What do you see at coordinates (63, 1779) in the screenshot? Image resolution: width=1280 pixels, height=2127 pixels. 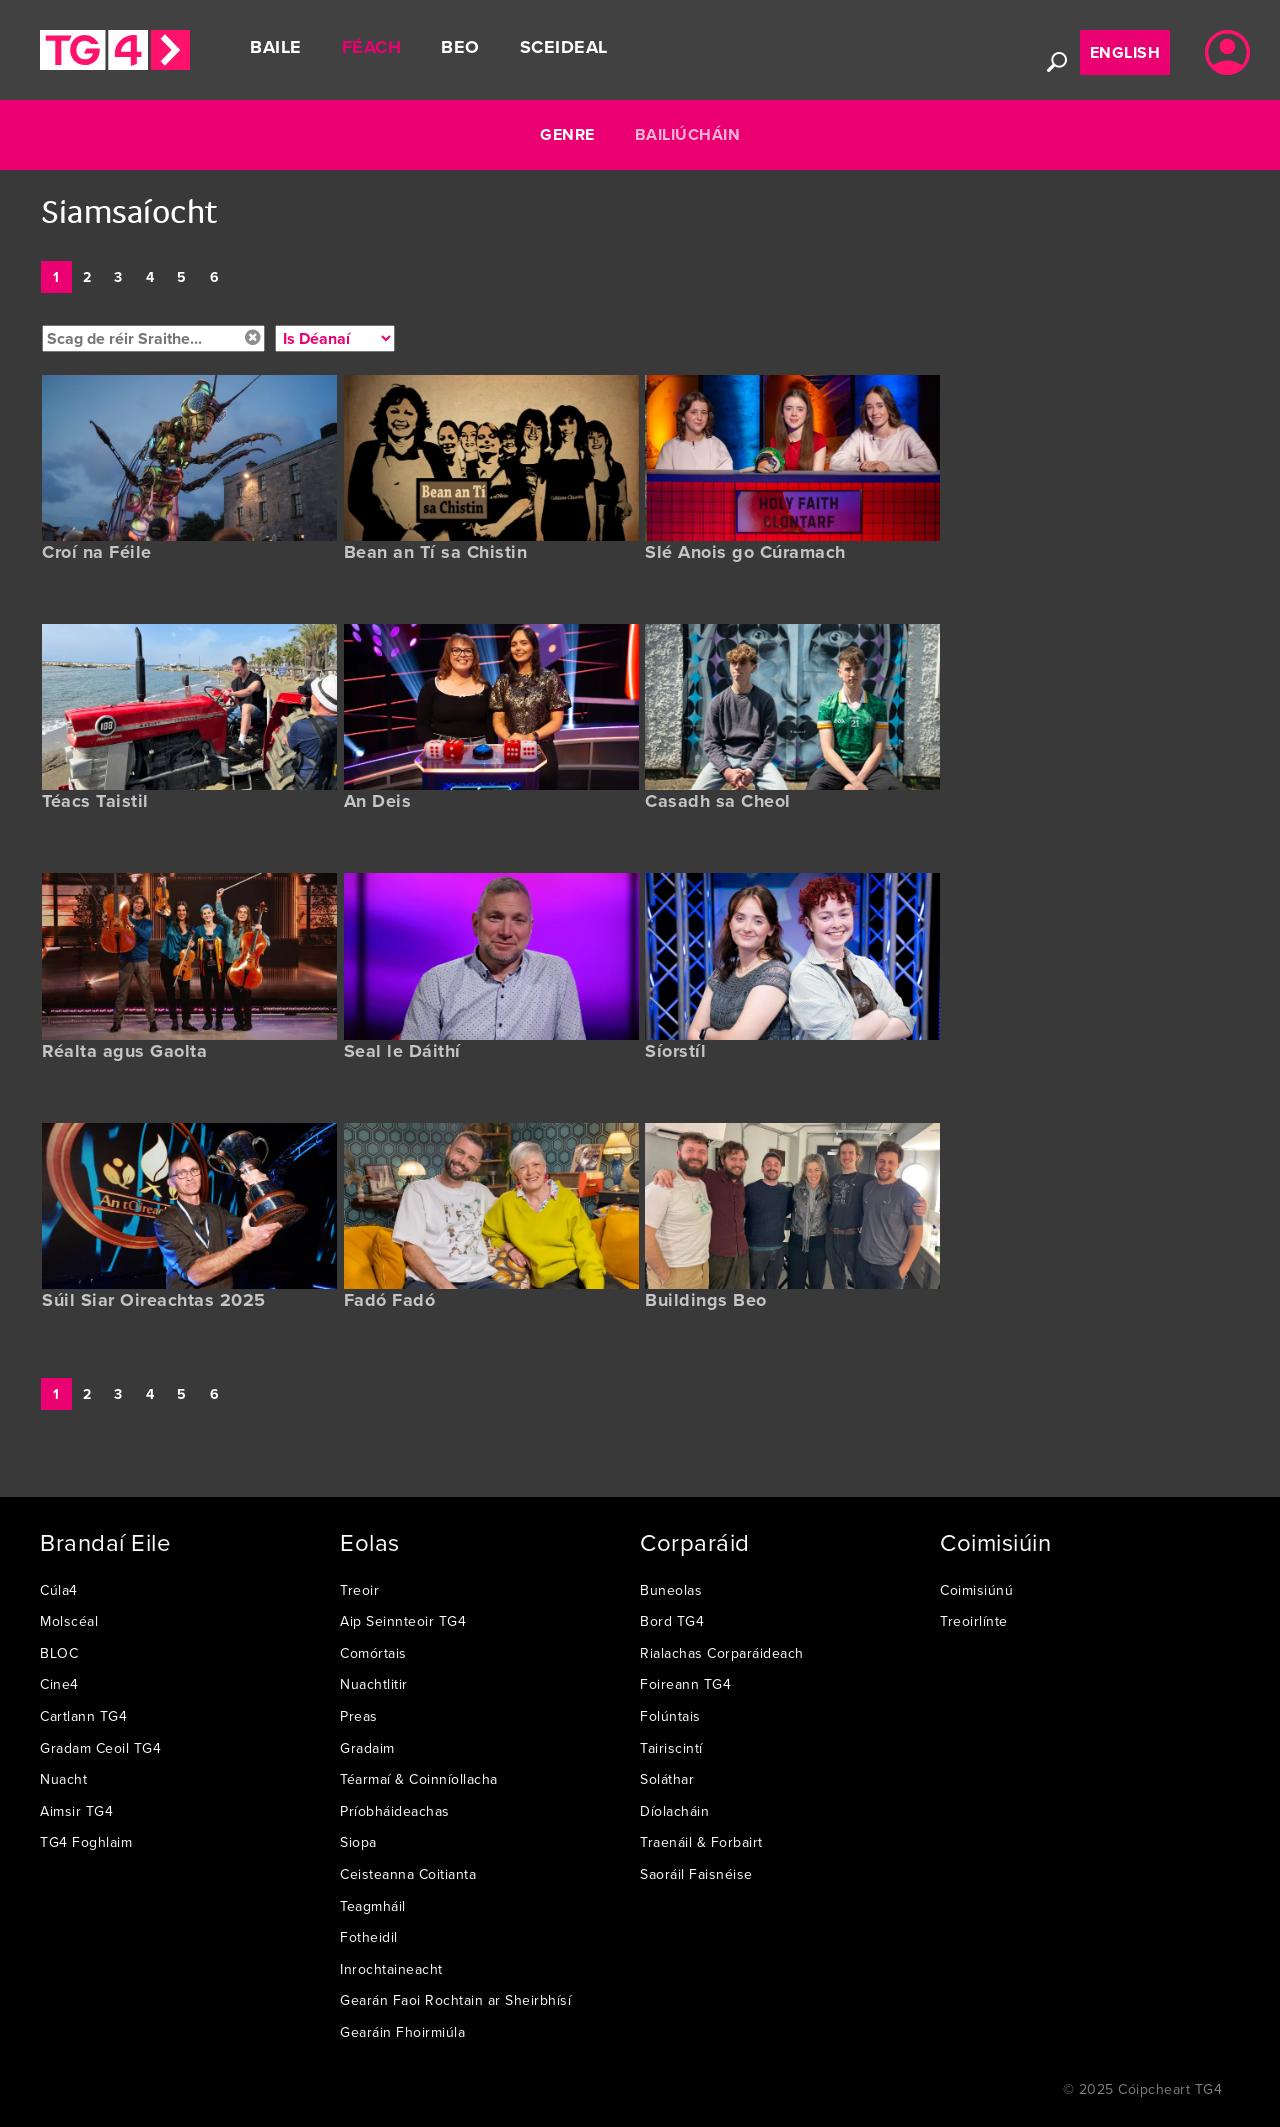 I see `Nuacht` at bounding box center [63, 1779].